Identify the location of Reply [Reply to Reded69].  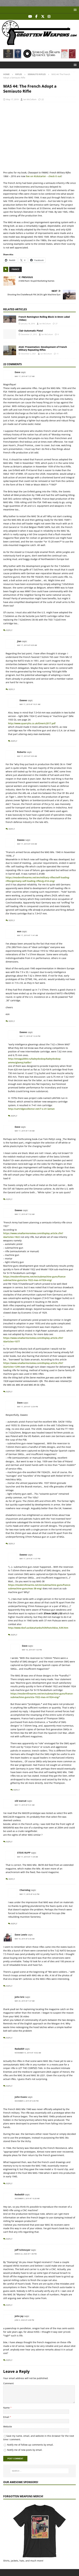
(9, 2086).